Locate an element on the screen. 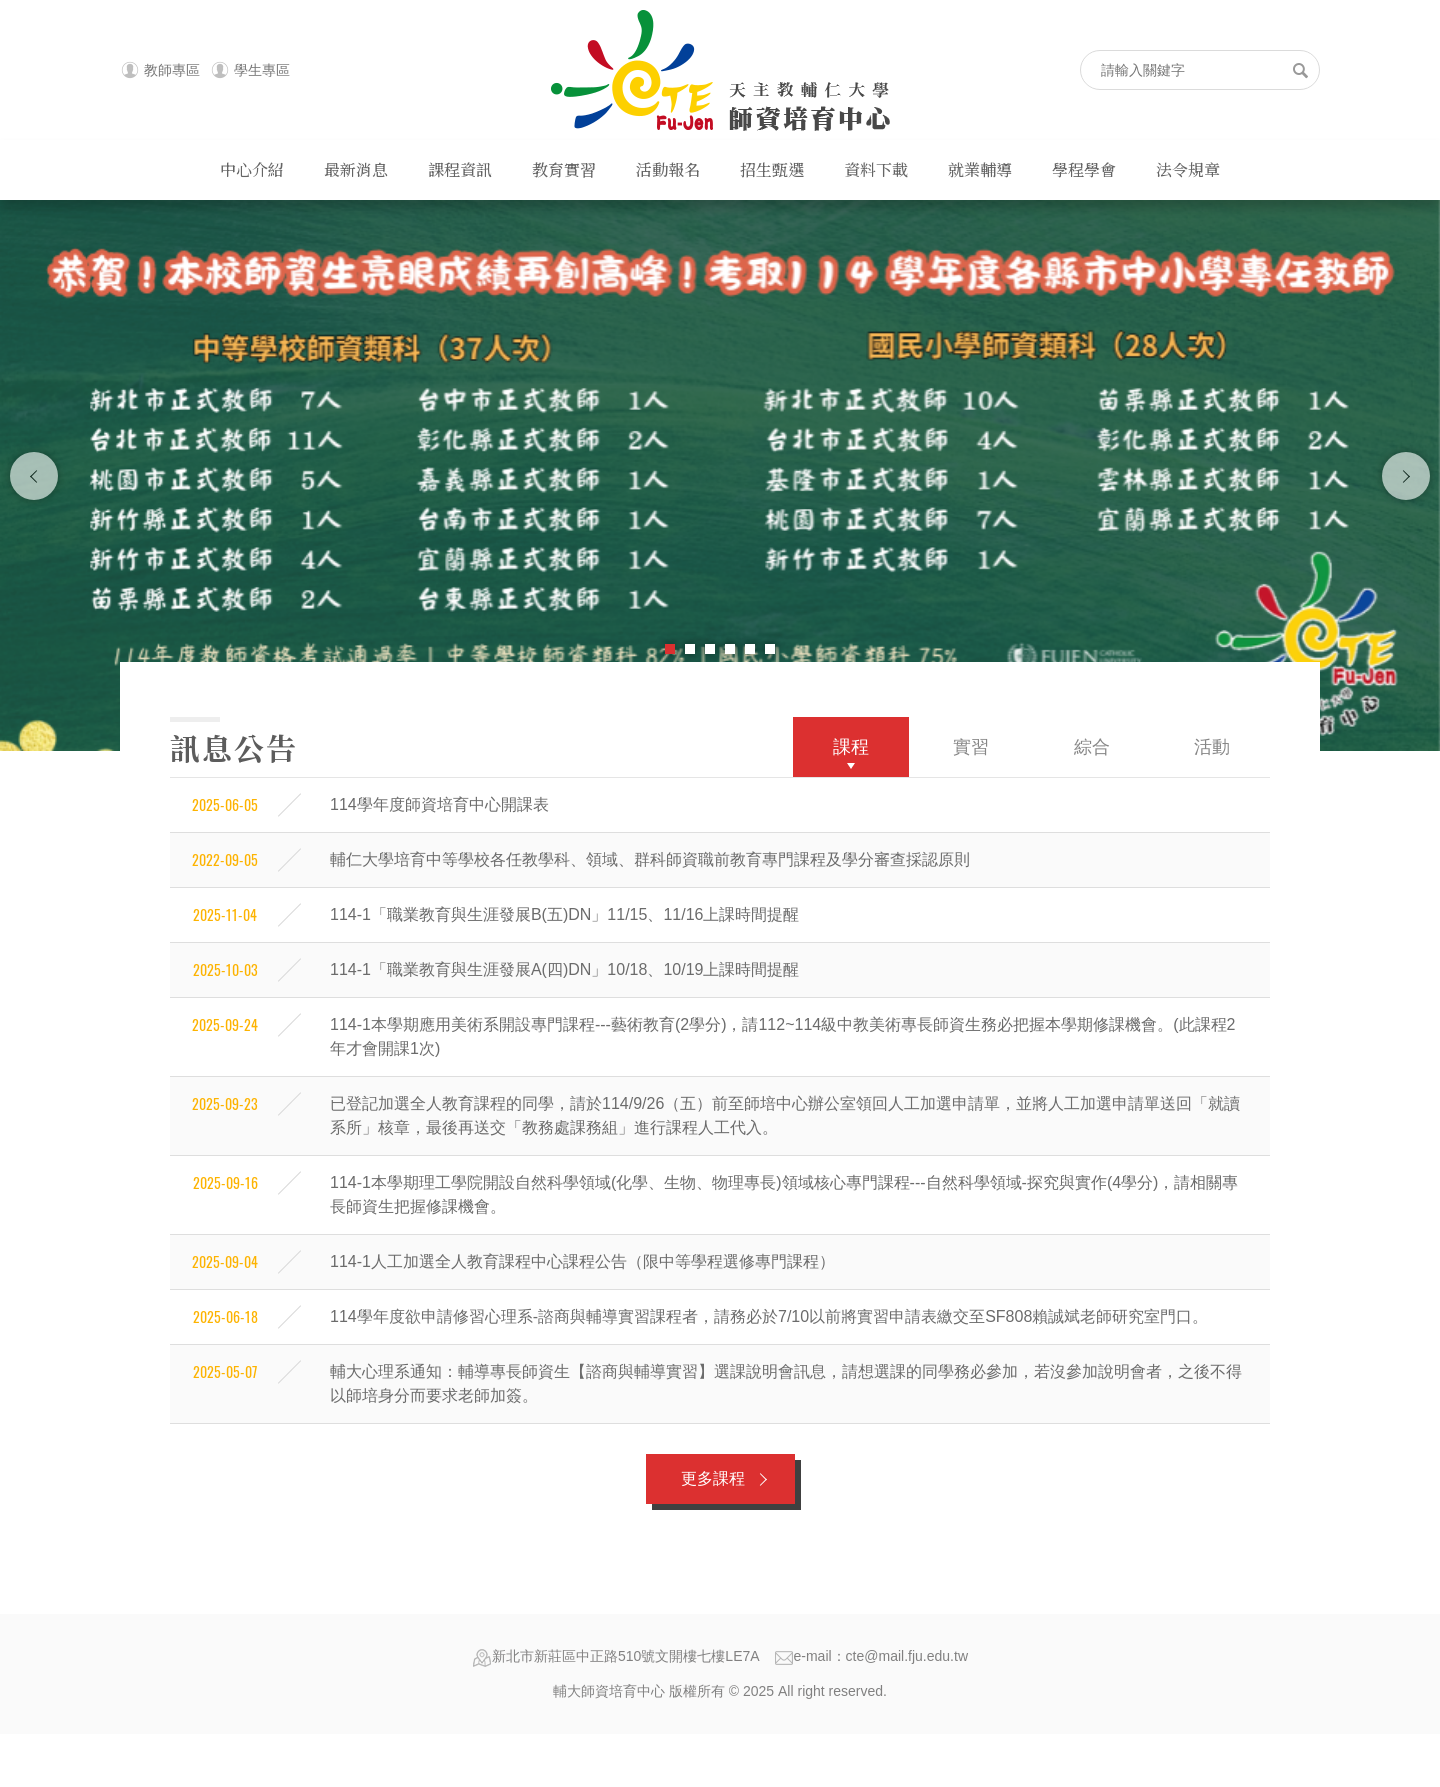 This screenshot has width=1440, height=1787. 輔大心理系通知：輔導專長師資生【諮商與輔導實習】選課說明會訊息，請想選課的同學務必參加，若沒參加說明會者，之後不得以師培身分而要求老師加簽。 is located at coordinates (786, 1383).